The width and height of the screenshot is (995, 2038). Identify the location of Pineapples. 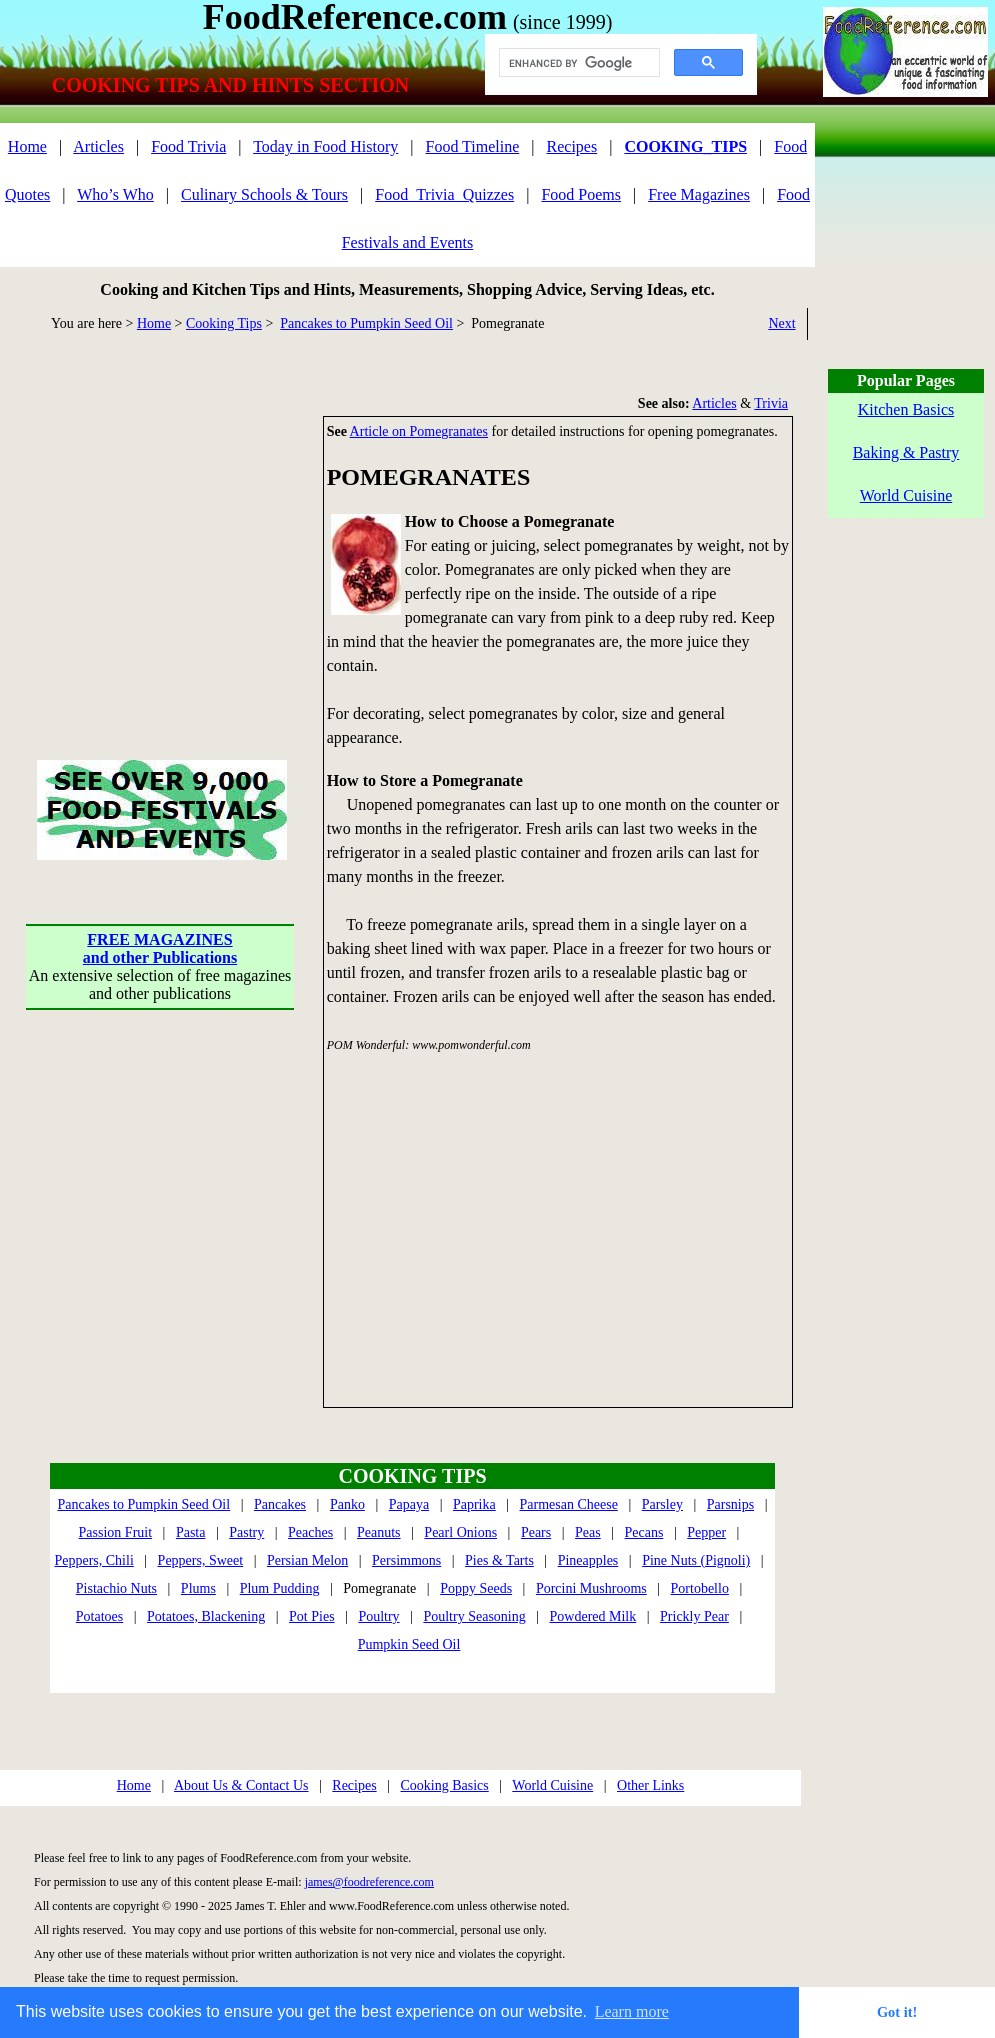
(588, 1560).